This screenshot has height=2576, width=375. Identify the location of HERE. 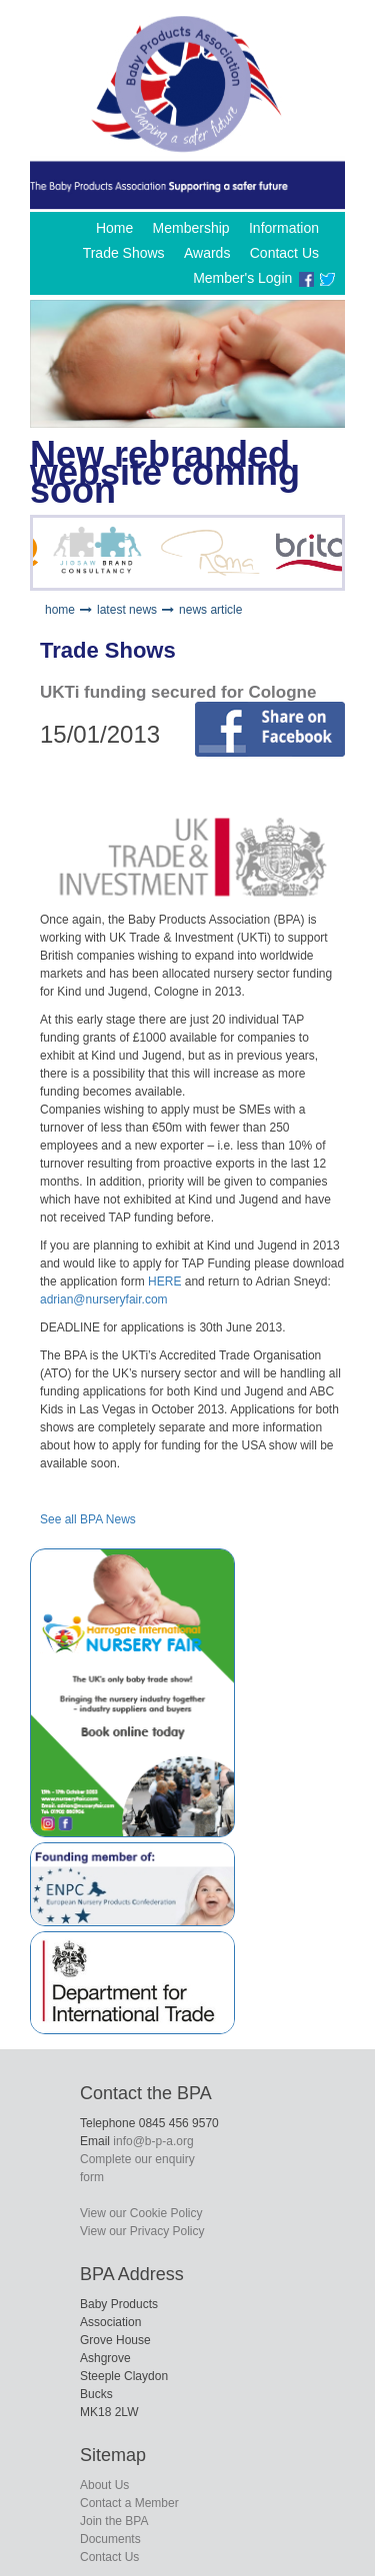
(164, 1281).